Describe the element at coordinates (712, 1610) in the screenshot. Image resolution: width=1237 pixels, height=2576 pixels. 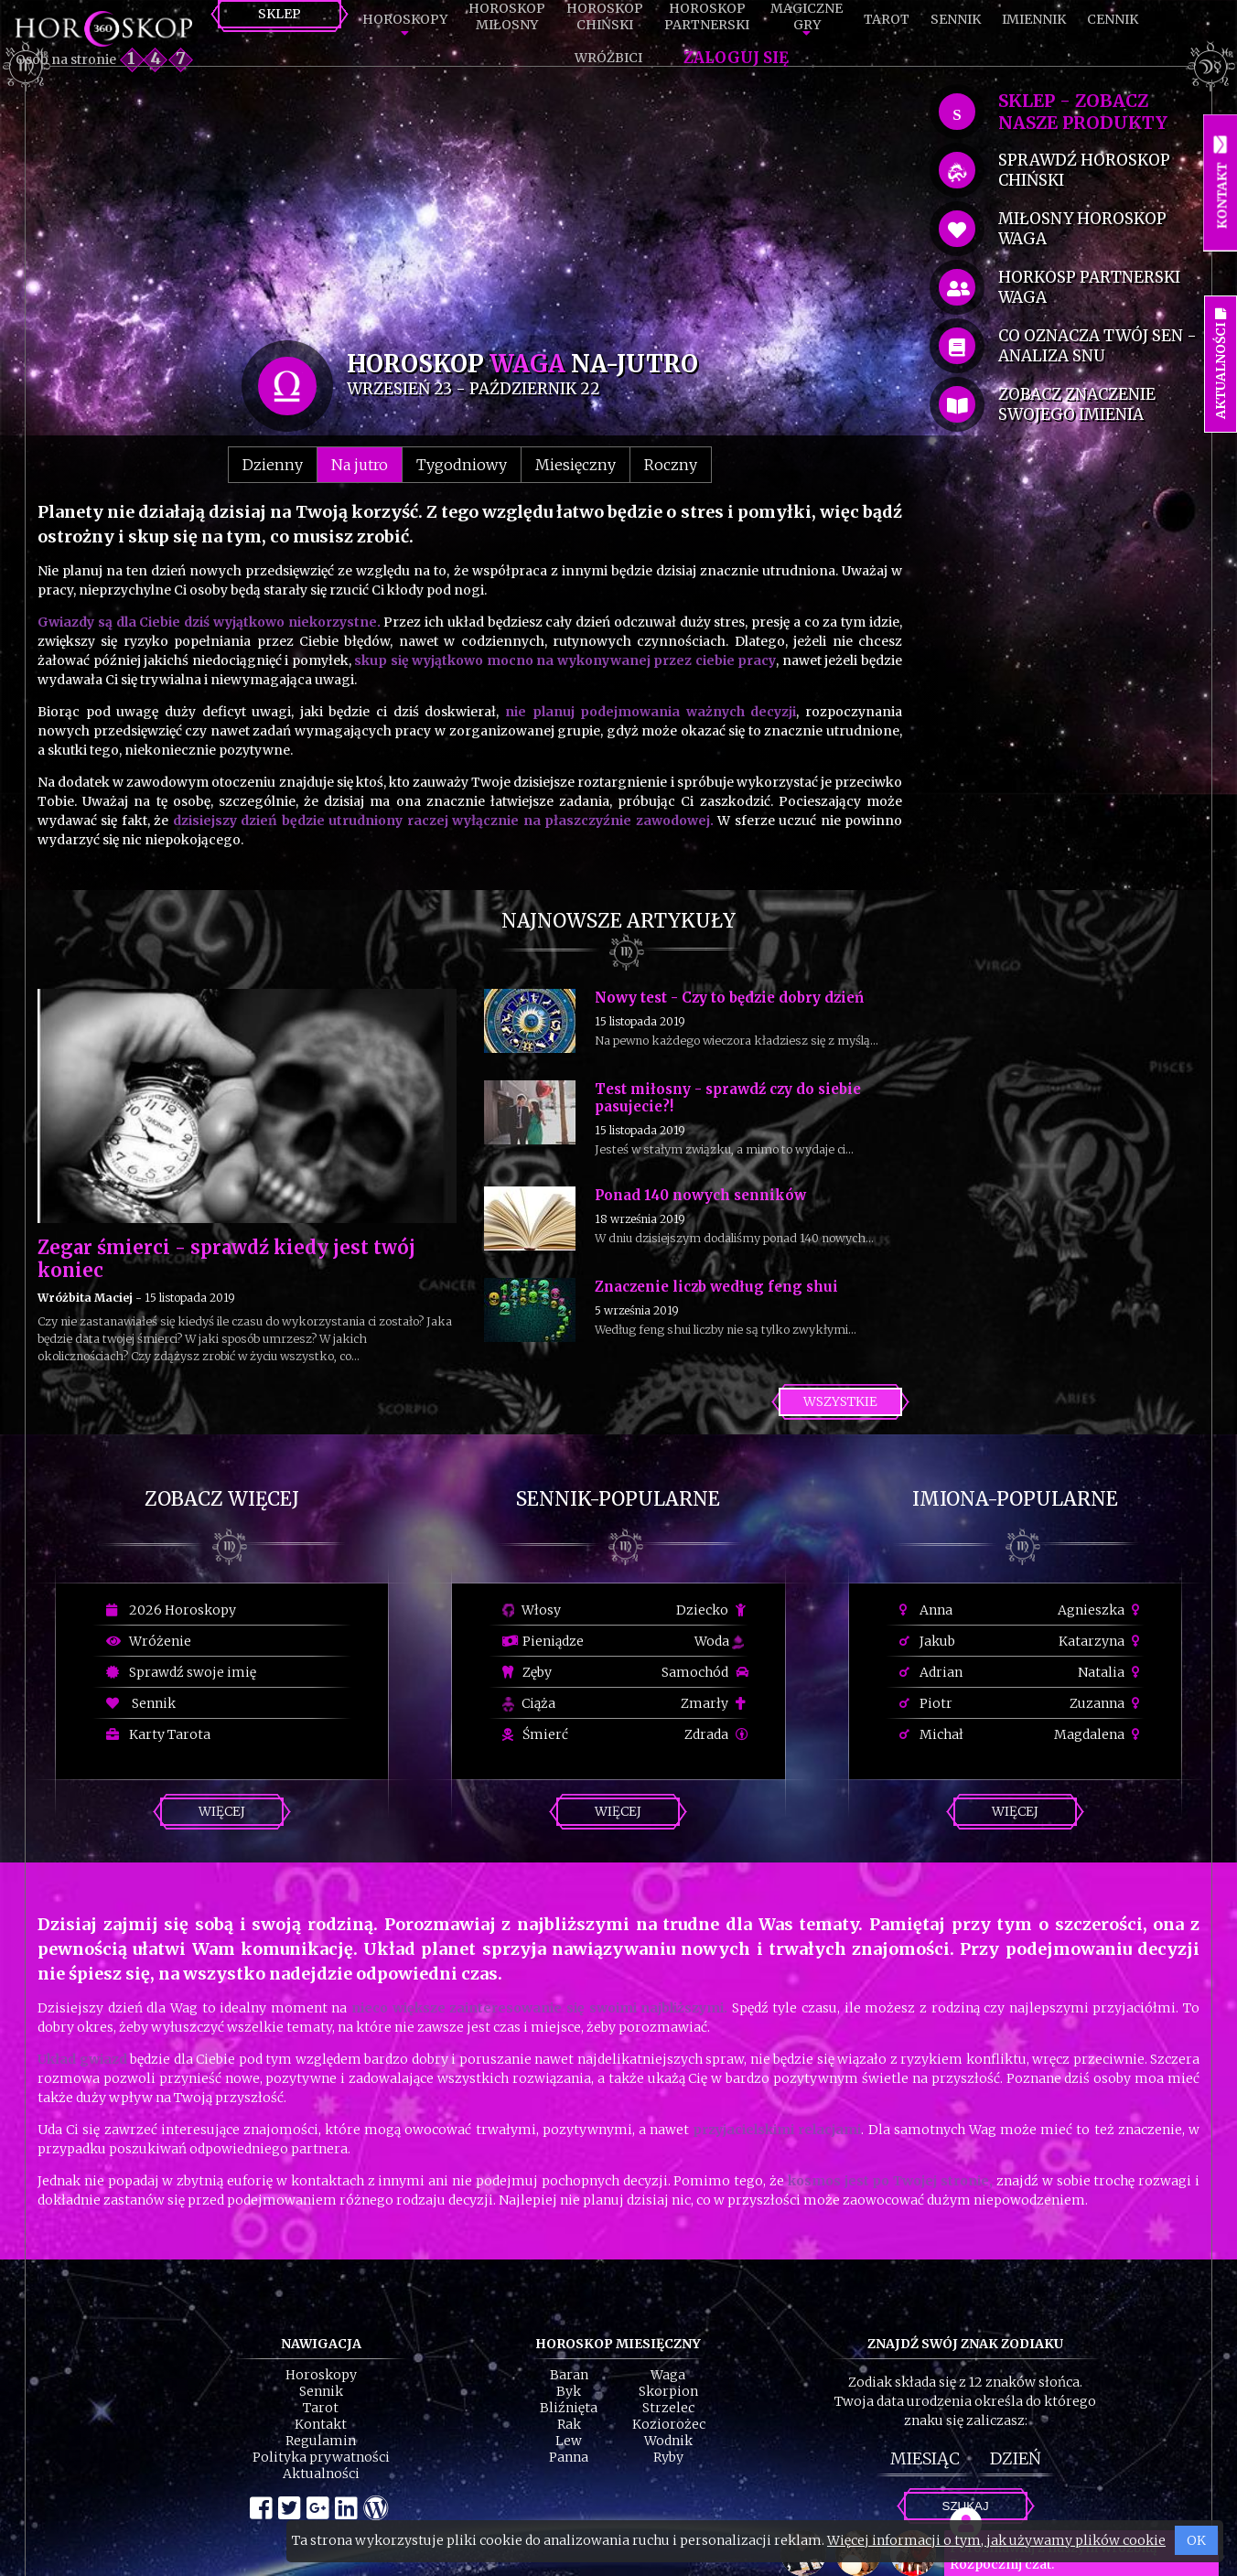
I see `Dziecko` at that location.